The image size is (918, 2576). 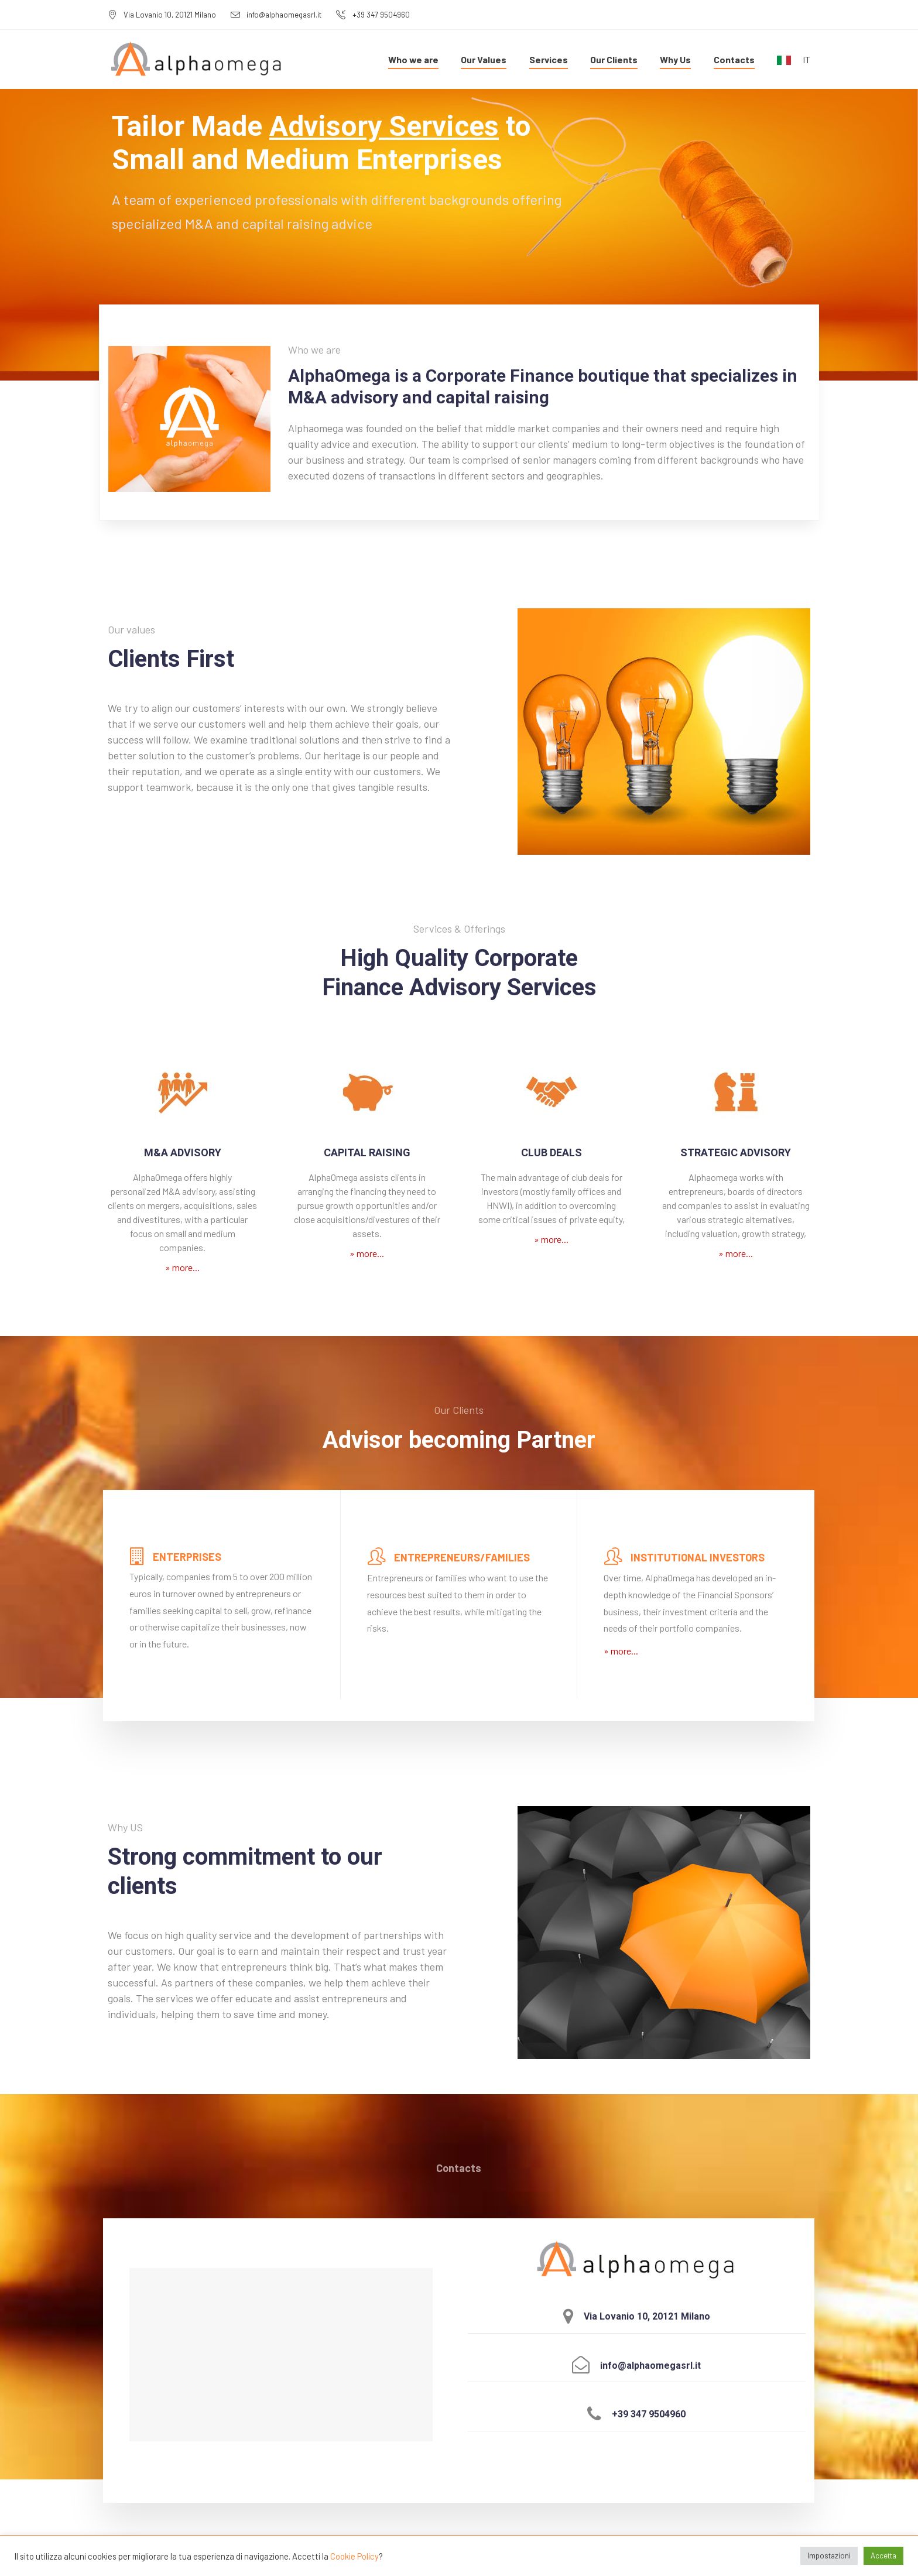 I want to click on Our Clients, so click(x=614, y=59).